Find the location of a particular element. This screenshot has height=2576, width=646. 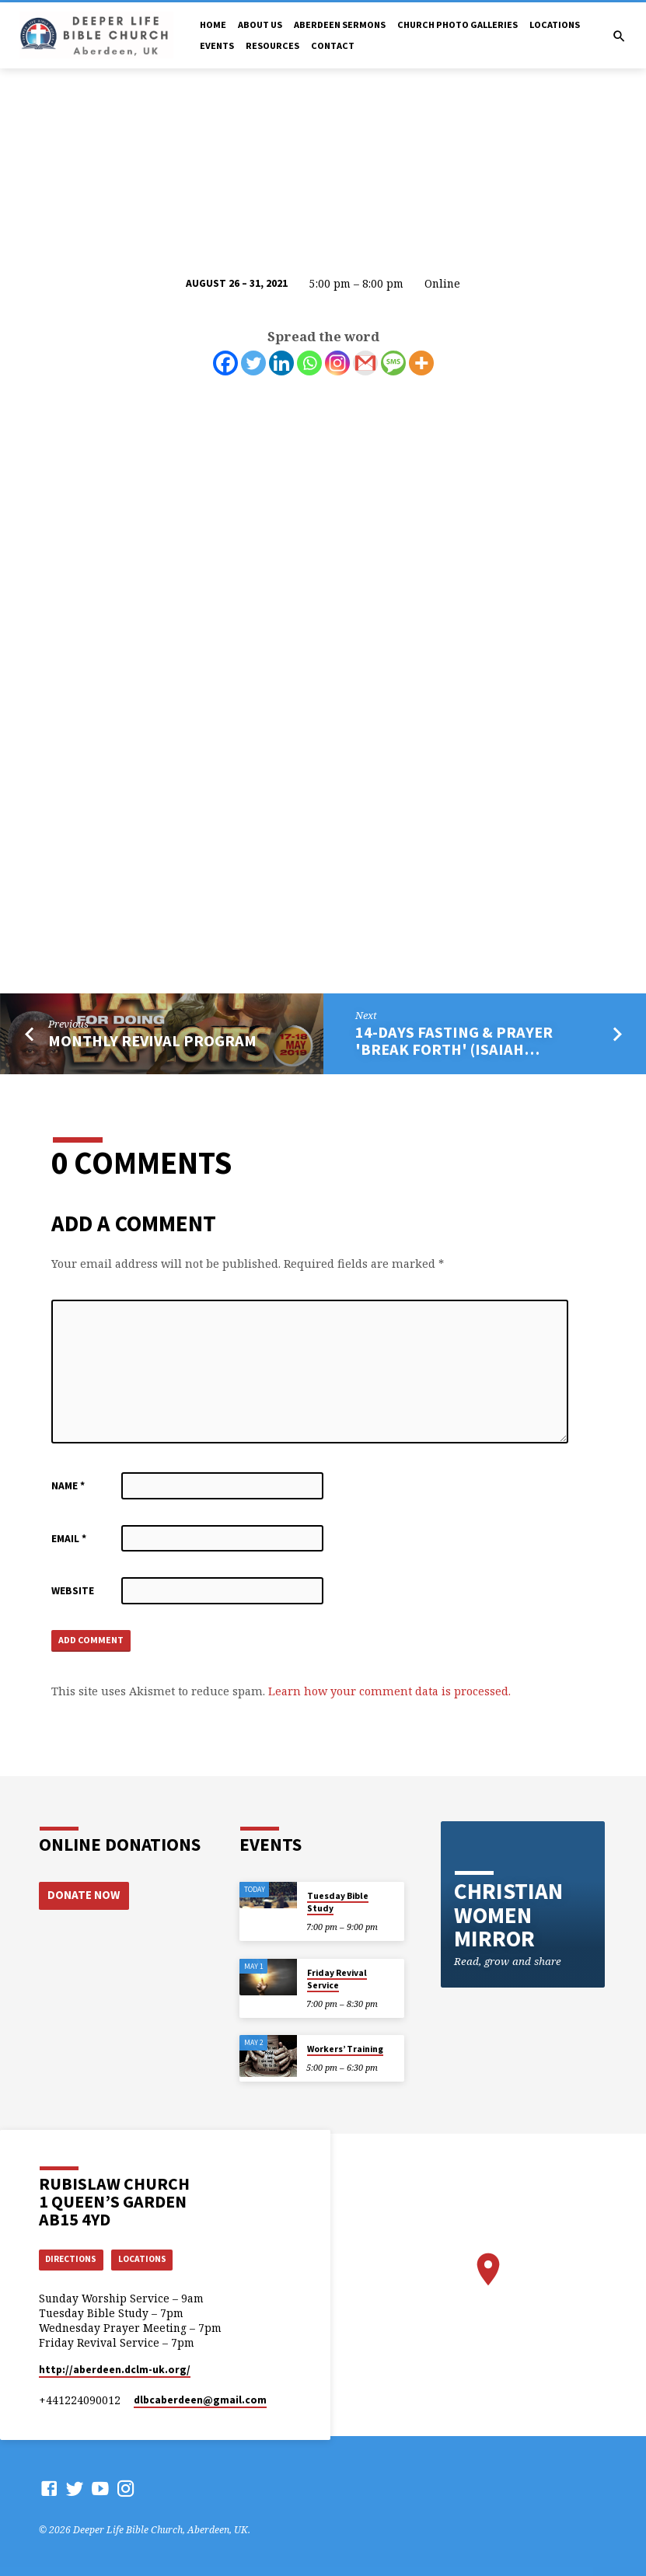

Aberdeen Sermons is located at coordinates (340, 24).